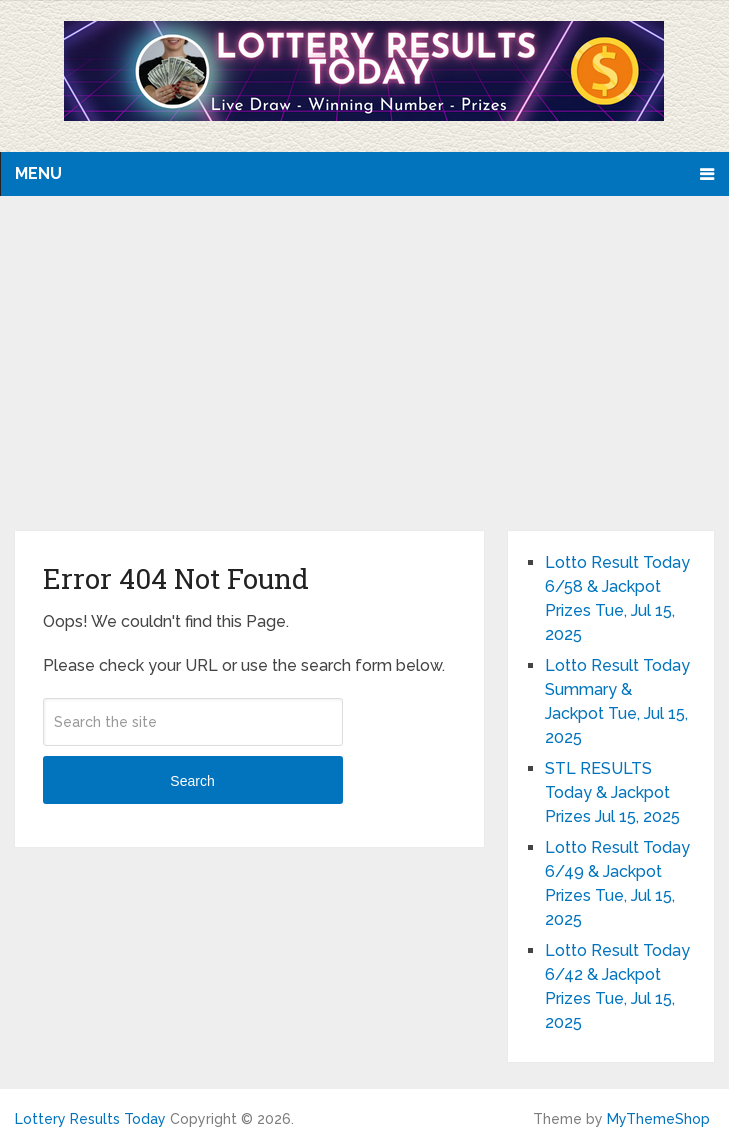 The height and width of the screenshot is (1147, 729). What do you see at coordinates (192, 781) in the screenshot?
I see `Search` at bounding box center [192, 781].